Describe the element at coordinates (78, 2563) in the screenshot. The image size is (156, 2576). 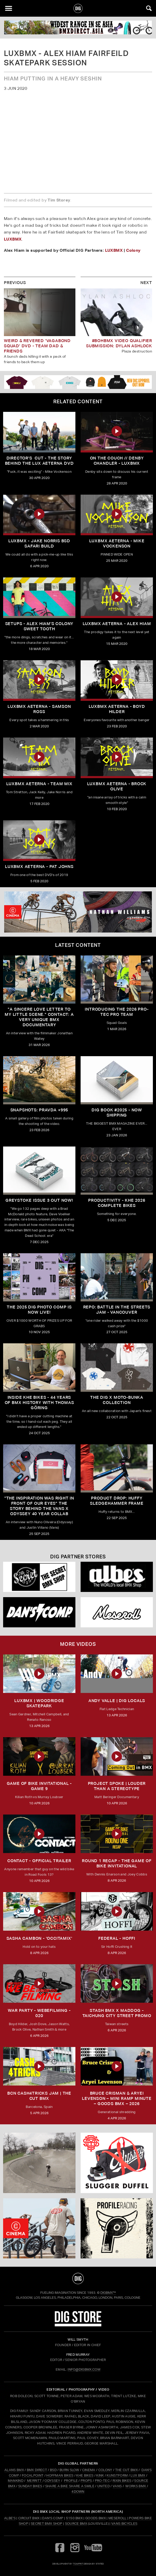
I see `tomfrit` at that location.